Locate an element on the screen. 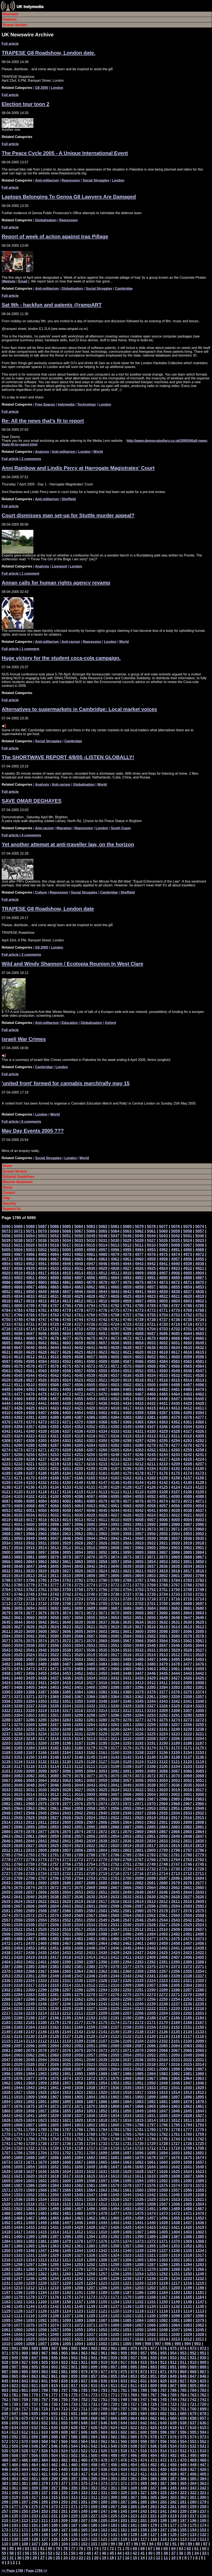 The image size is (212, 2576). 5020 is located at coordinates (30, 1245).